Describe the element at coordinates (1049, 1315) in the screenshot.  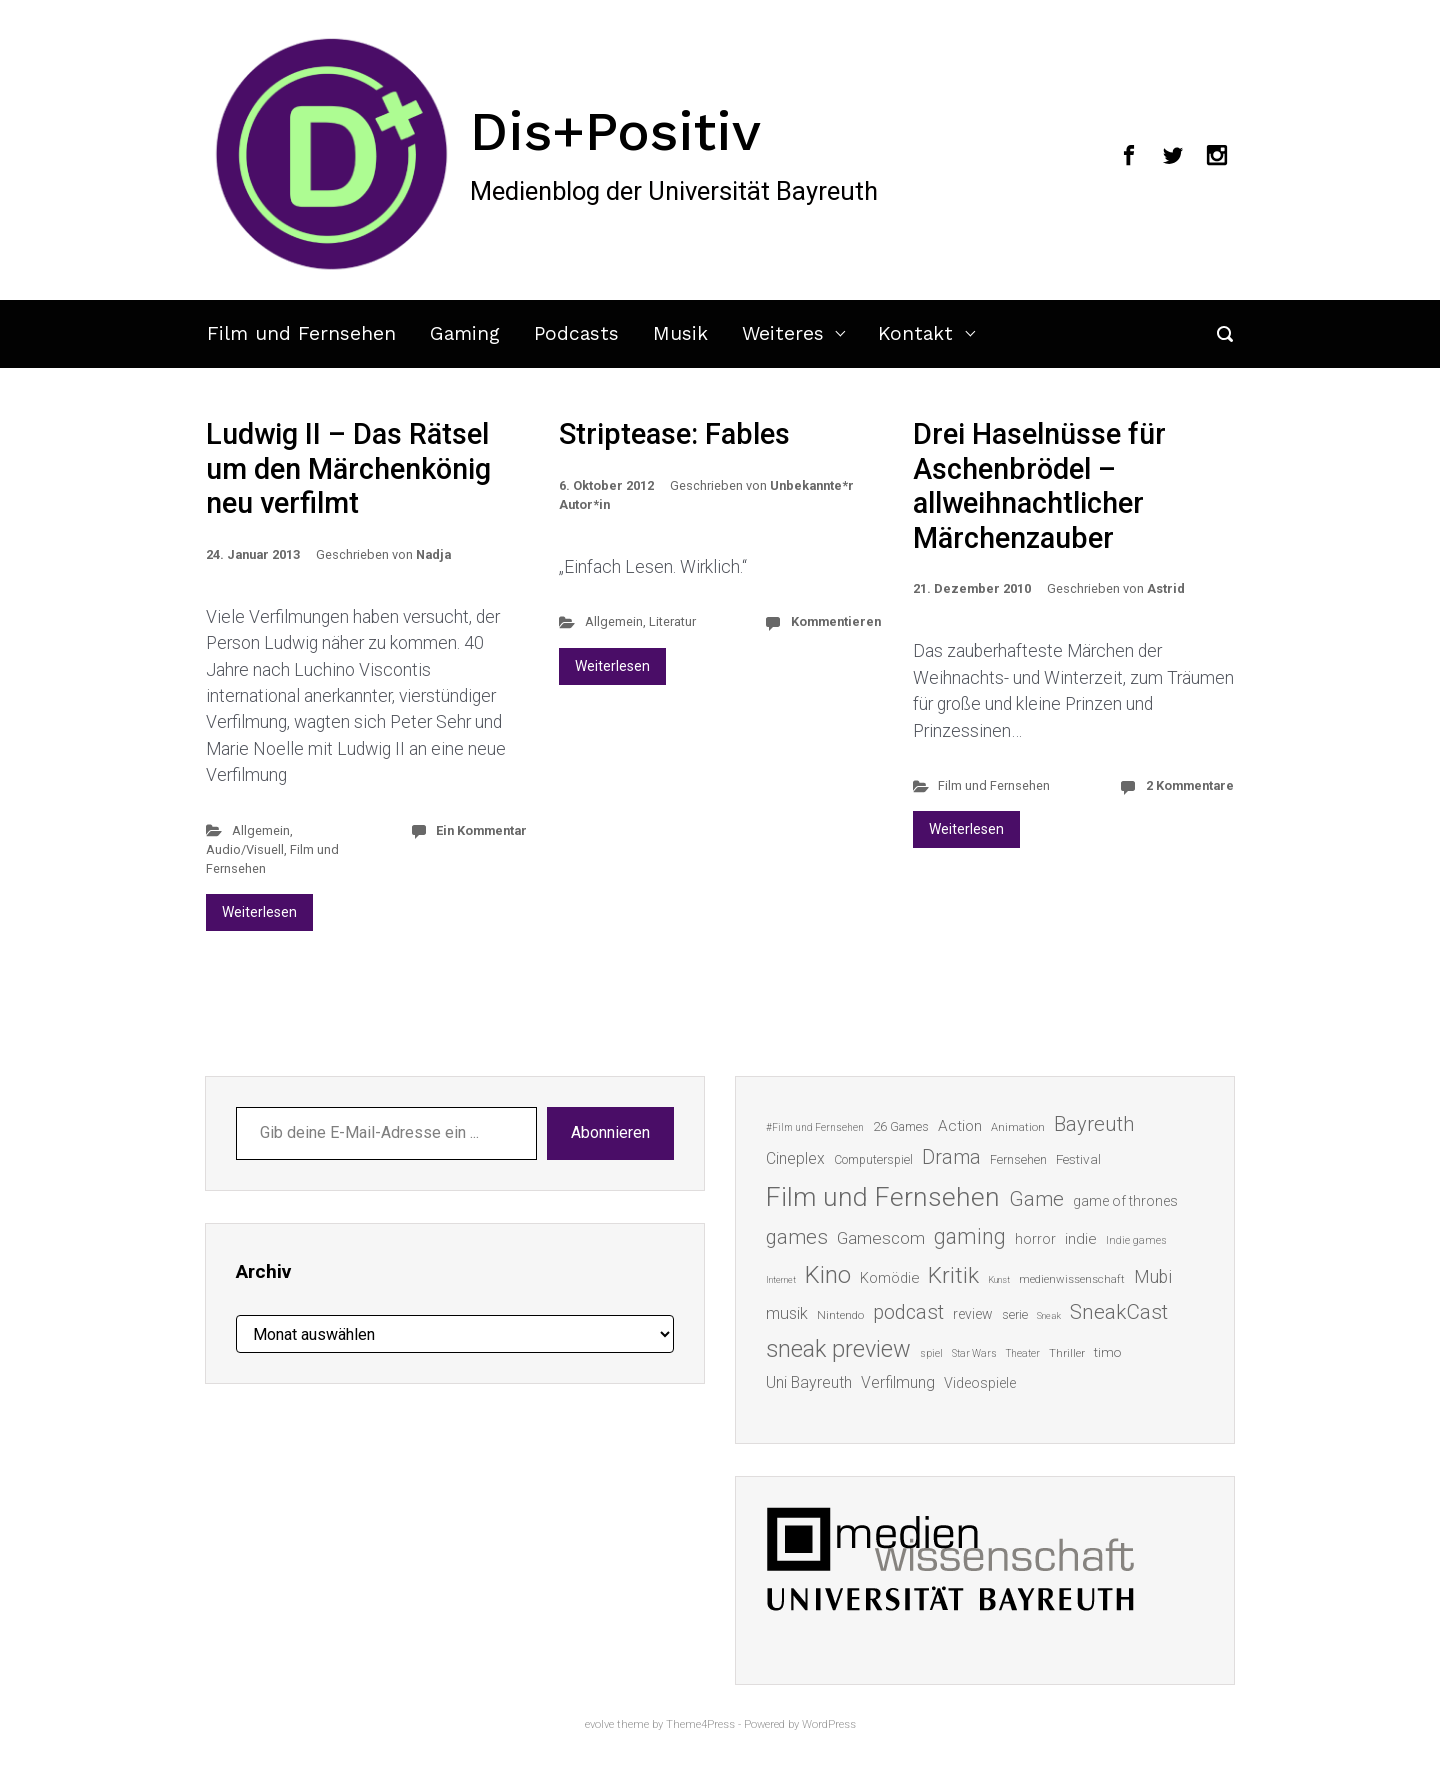
I see `Sneak [Sneak (10 Einträge)]` at that location.